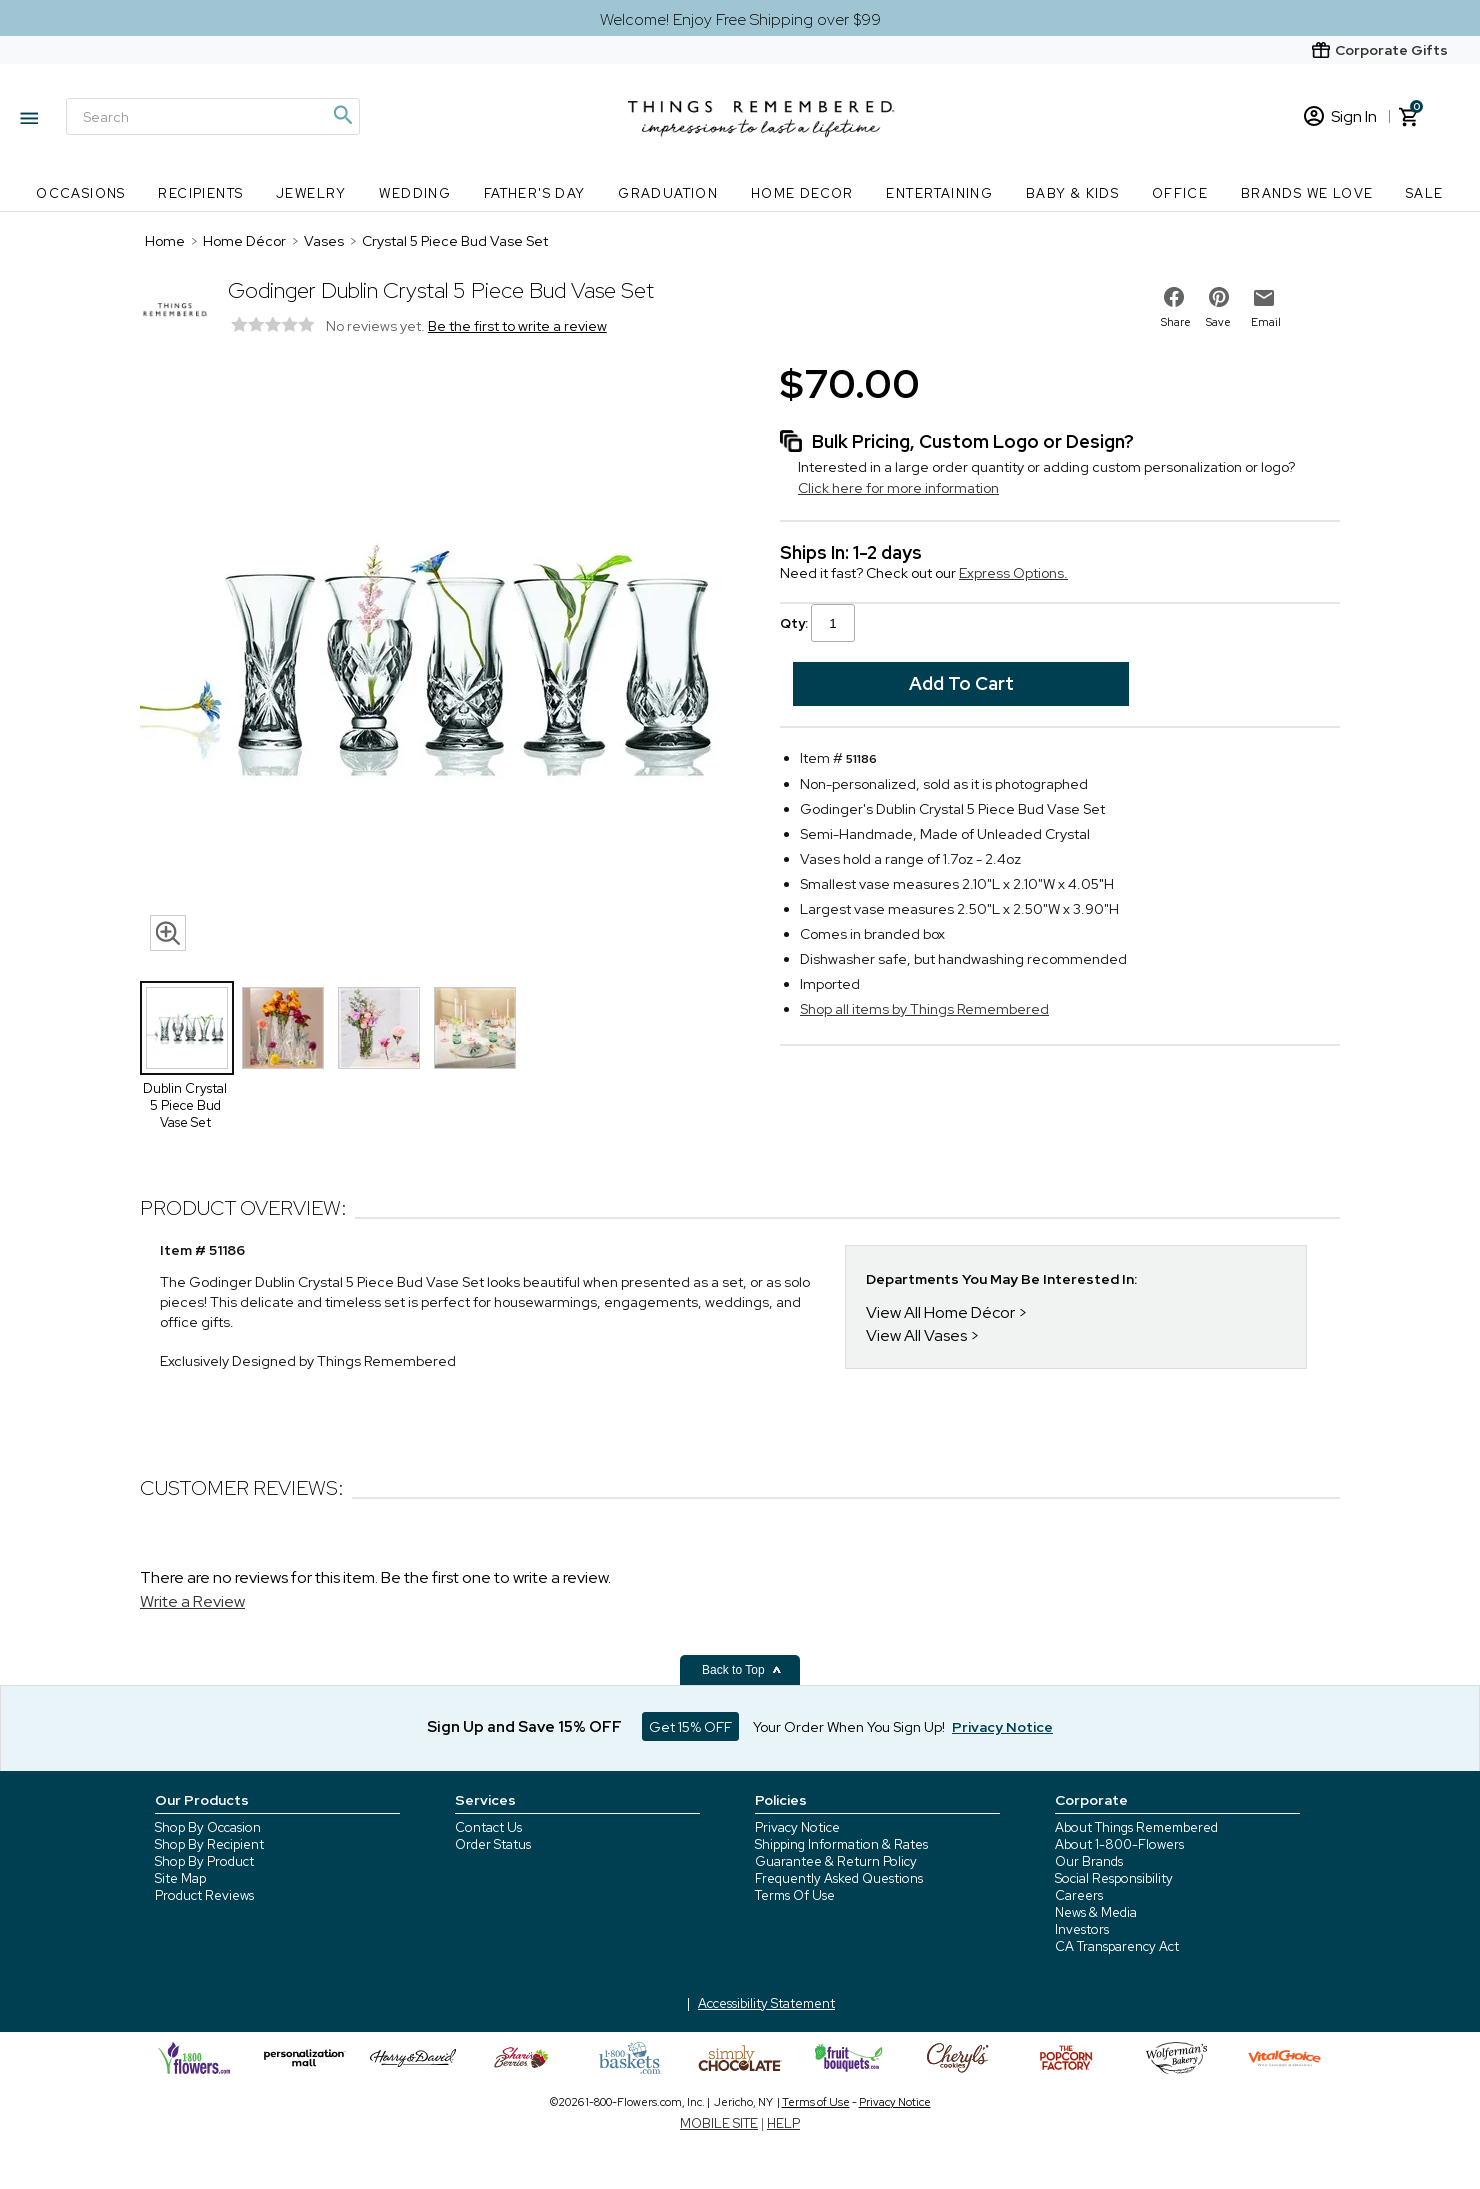  Describe the element at coordinates (187, 1028) in the screenshot. I see `[Product Thumbnail]` at that location.